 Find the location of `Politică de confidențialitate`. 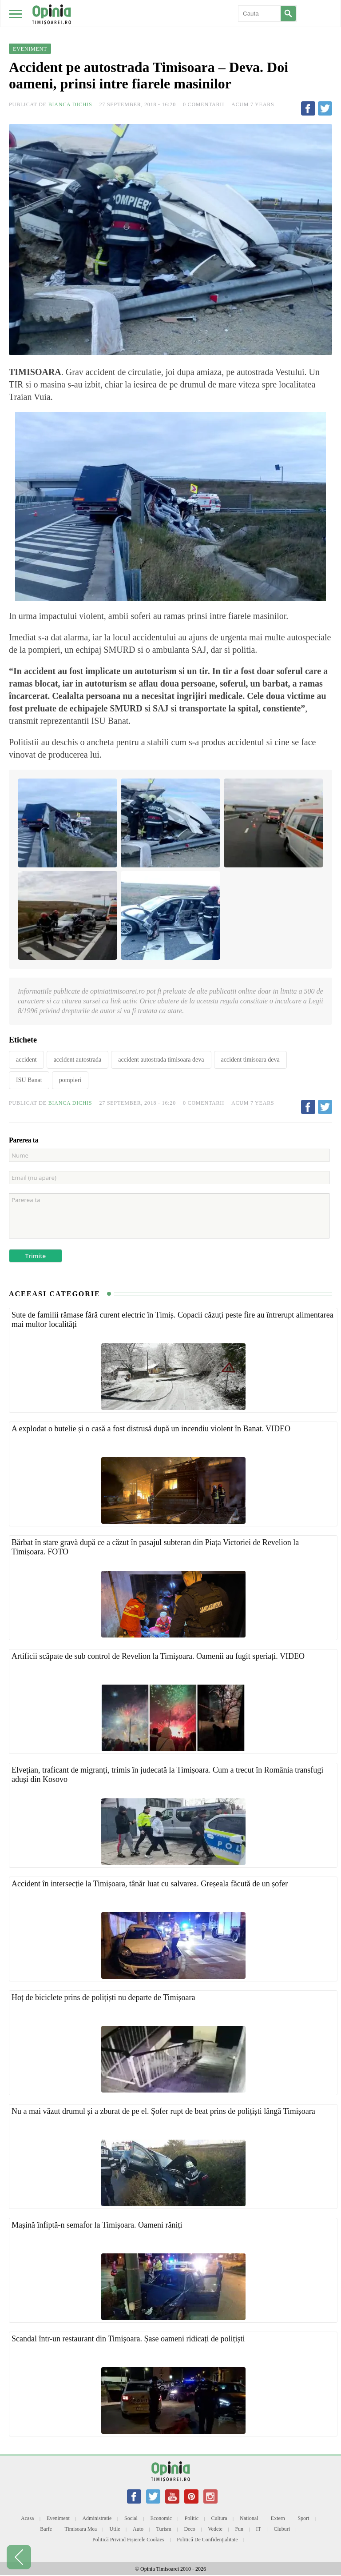

Politică de confidențialitate is located at coordinates (207, 2539).